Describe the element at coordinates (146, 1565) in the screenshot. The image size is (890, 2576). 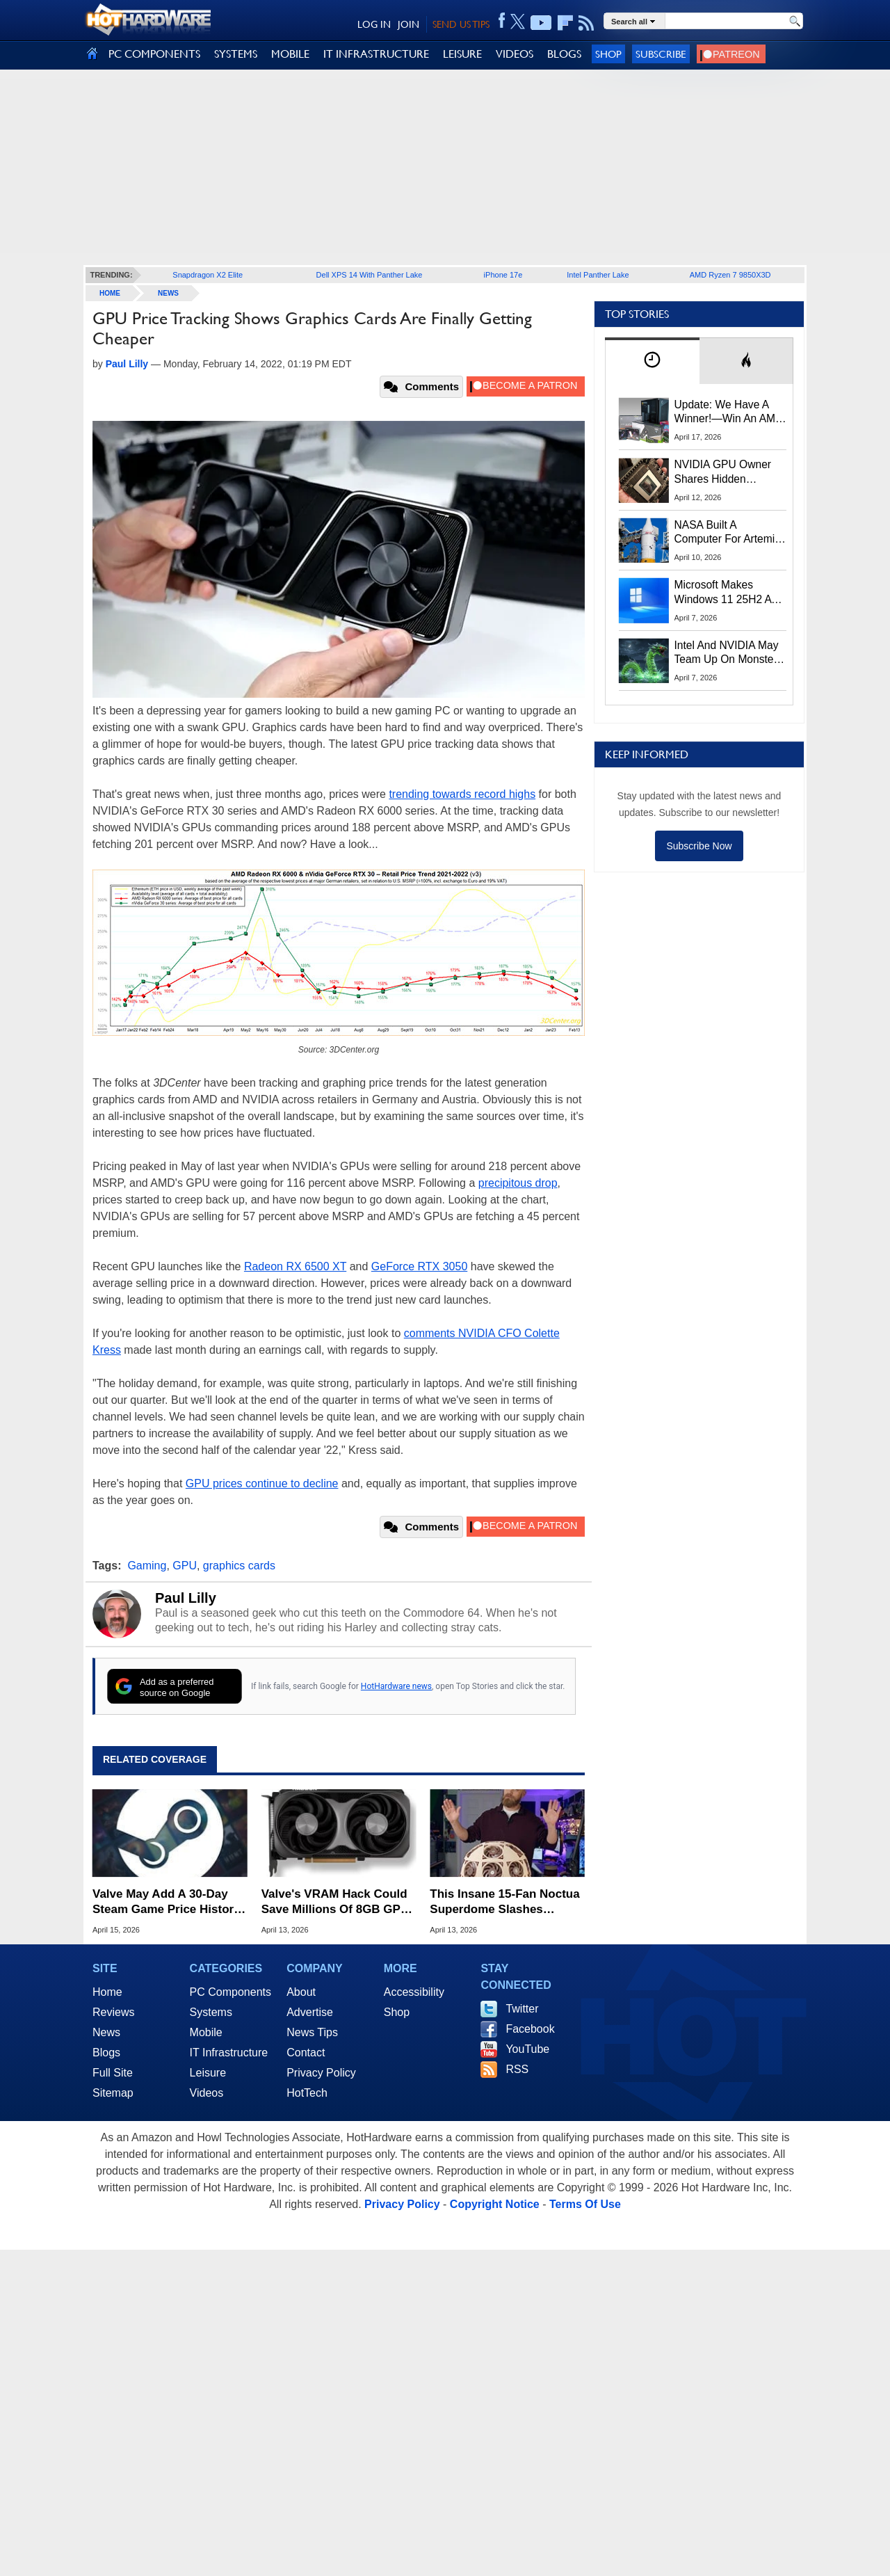
I see `Gaming` at that location.